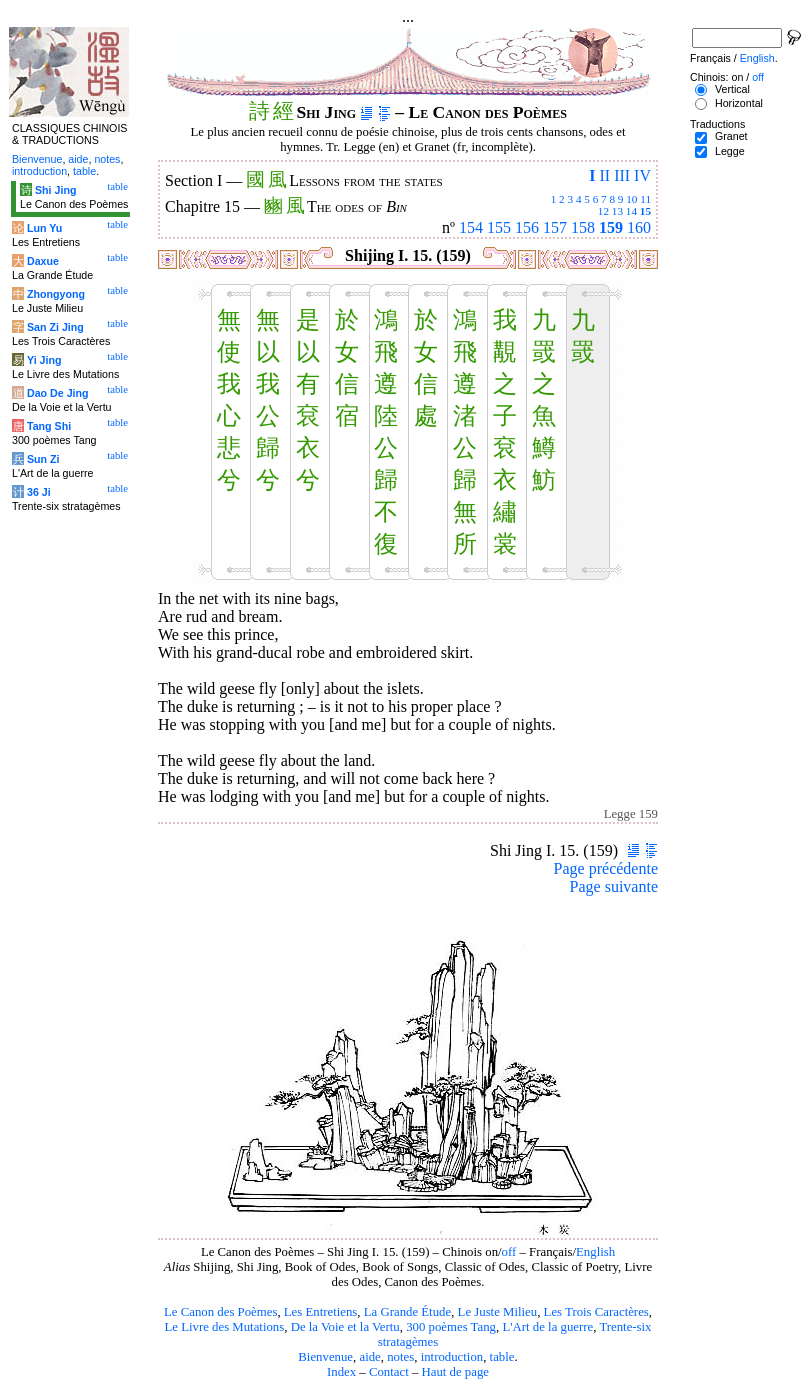 The width and height of the screenshot is (808, 1390). Describe the element at coordinates (583, 227) in the screenshot. I see `158` at that location.